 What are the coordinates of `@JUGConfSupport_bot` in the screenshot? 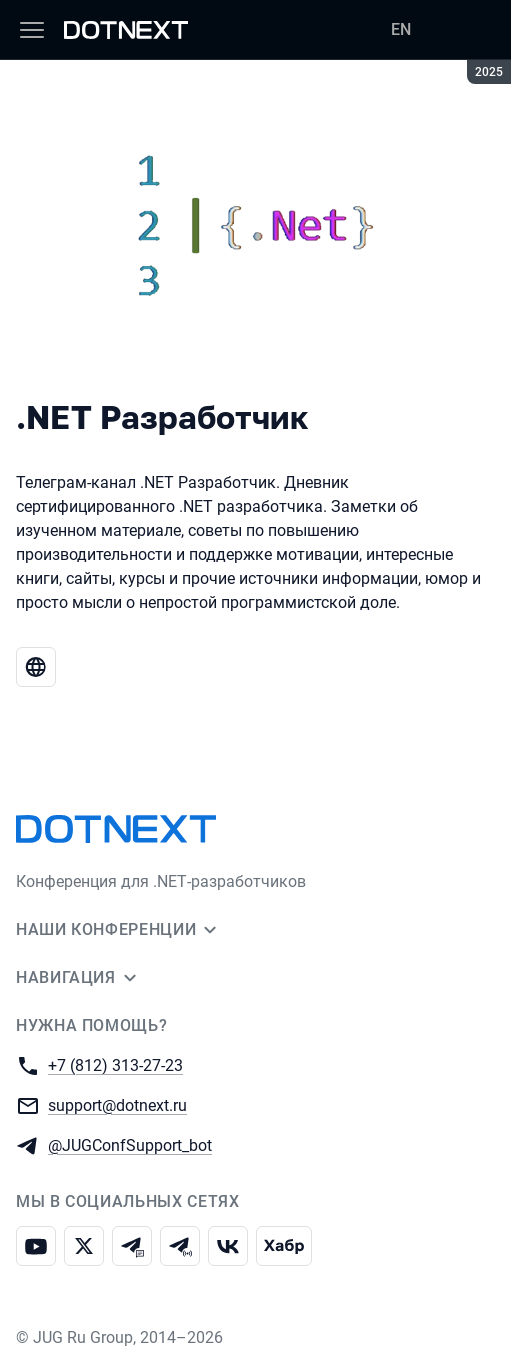 It's located at (130, 1144).